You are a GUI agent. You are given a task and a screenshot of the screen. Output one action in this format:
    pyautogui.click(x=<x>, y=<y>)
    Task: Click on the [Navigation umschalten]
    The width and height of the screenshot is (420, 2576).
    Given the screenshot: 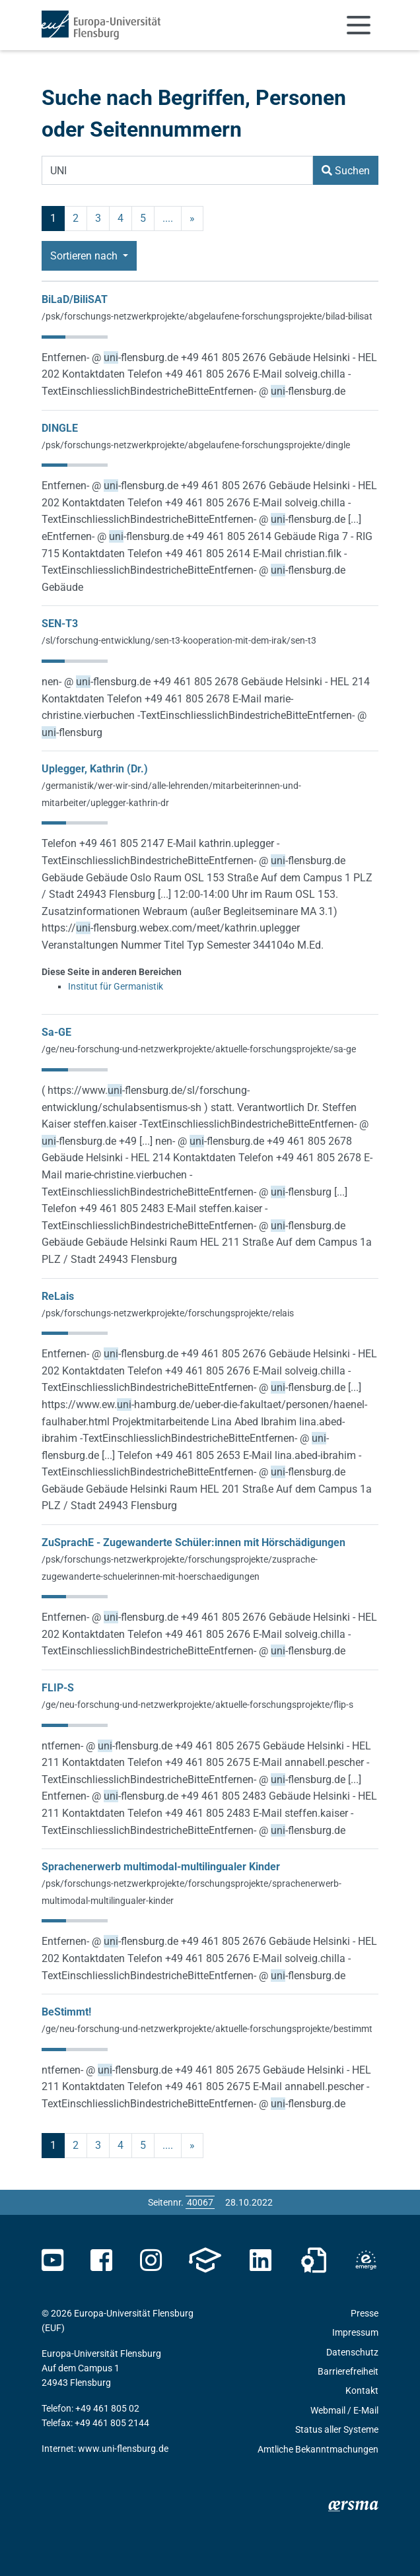 What is the action you would take?
    pyautogui.click(x=358, y=25)
    